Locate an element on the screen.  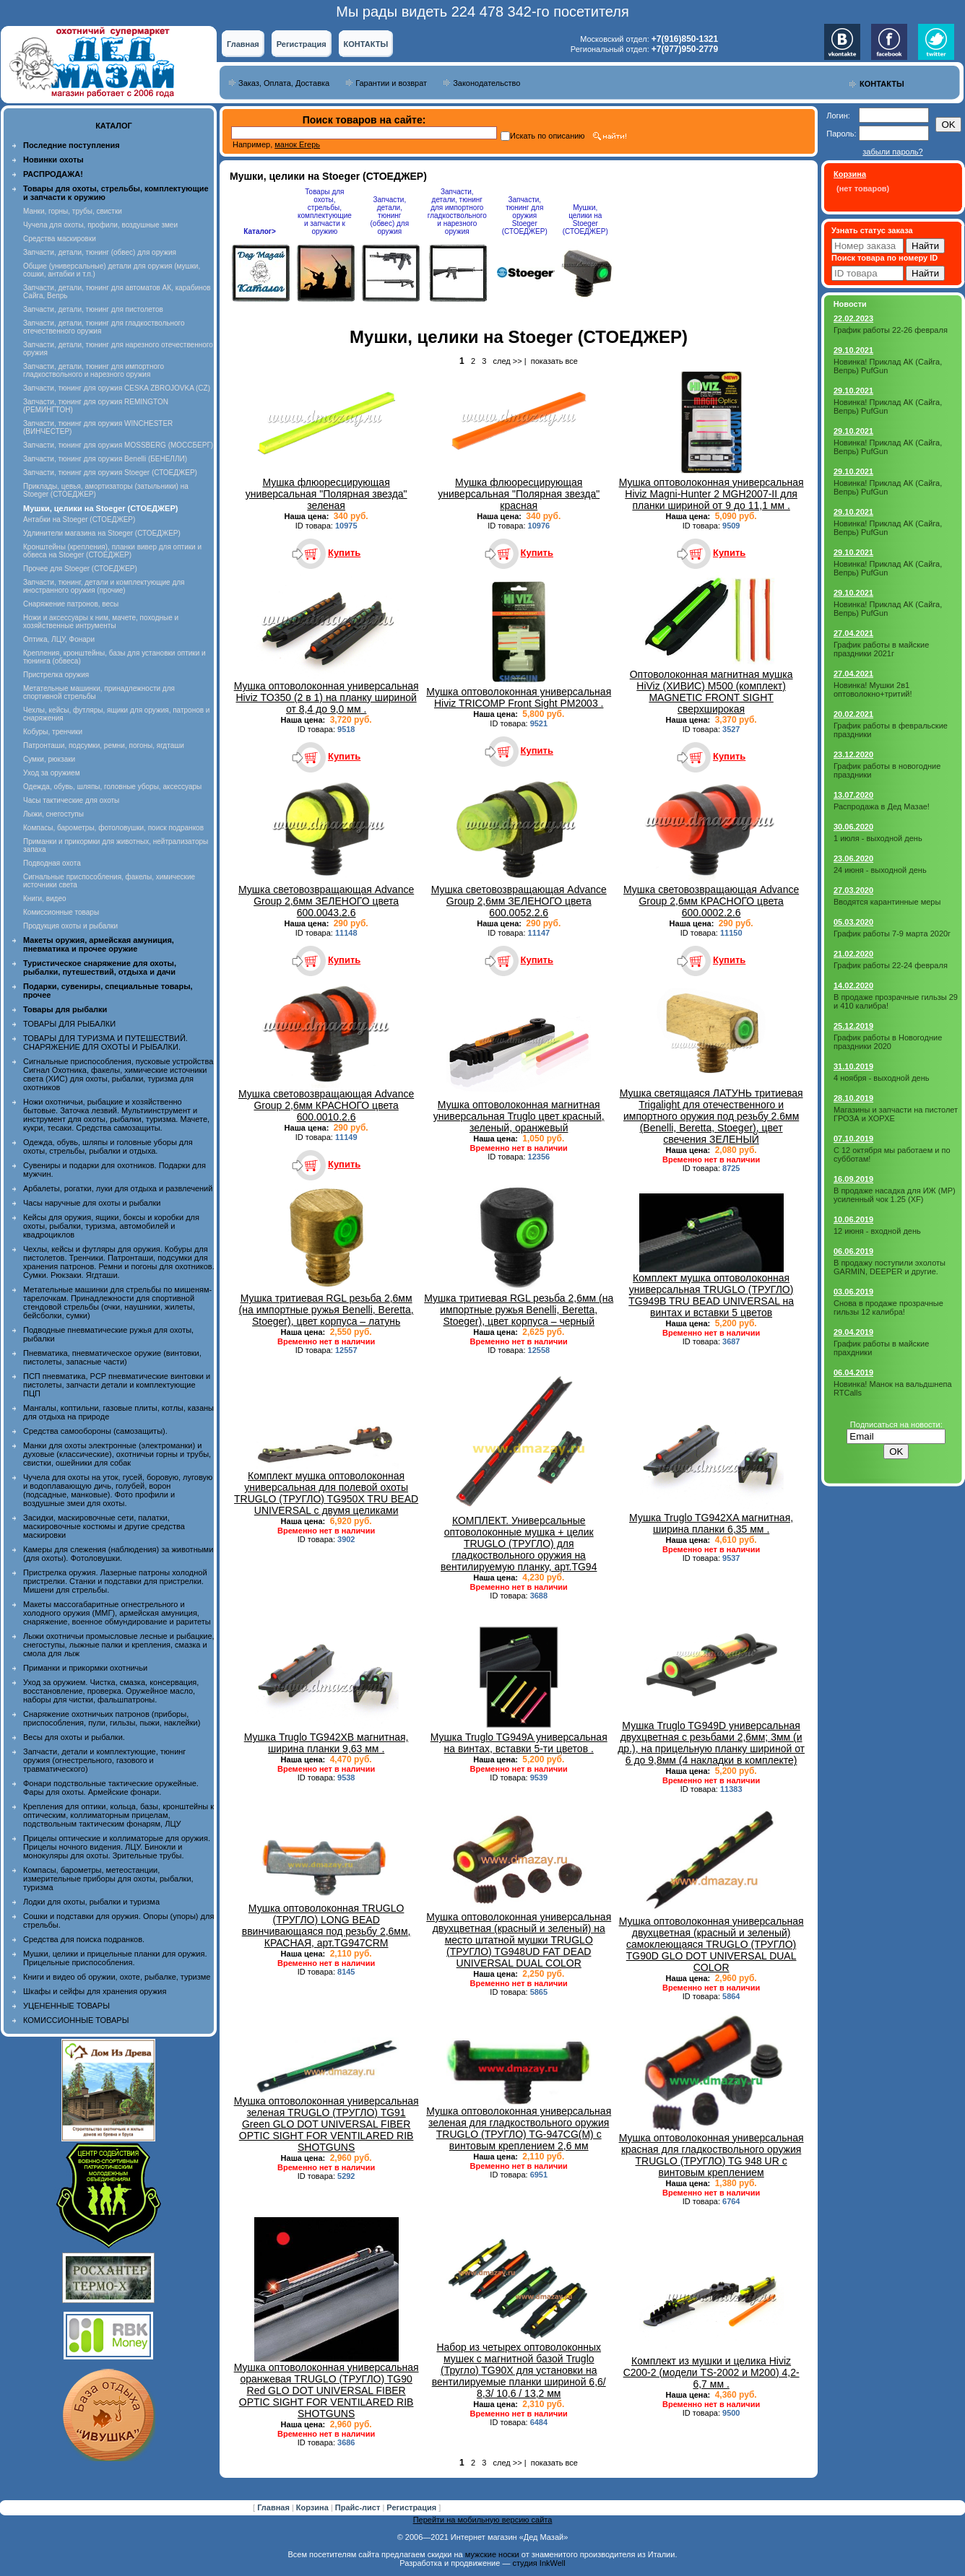
Кобуры, тренчики is located at coordinates (52, 732).